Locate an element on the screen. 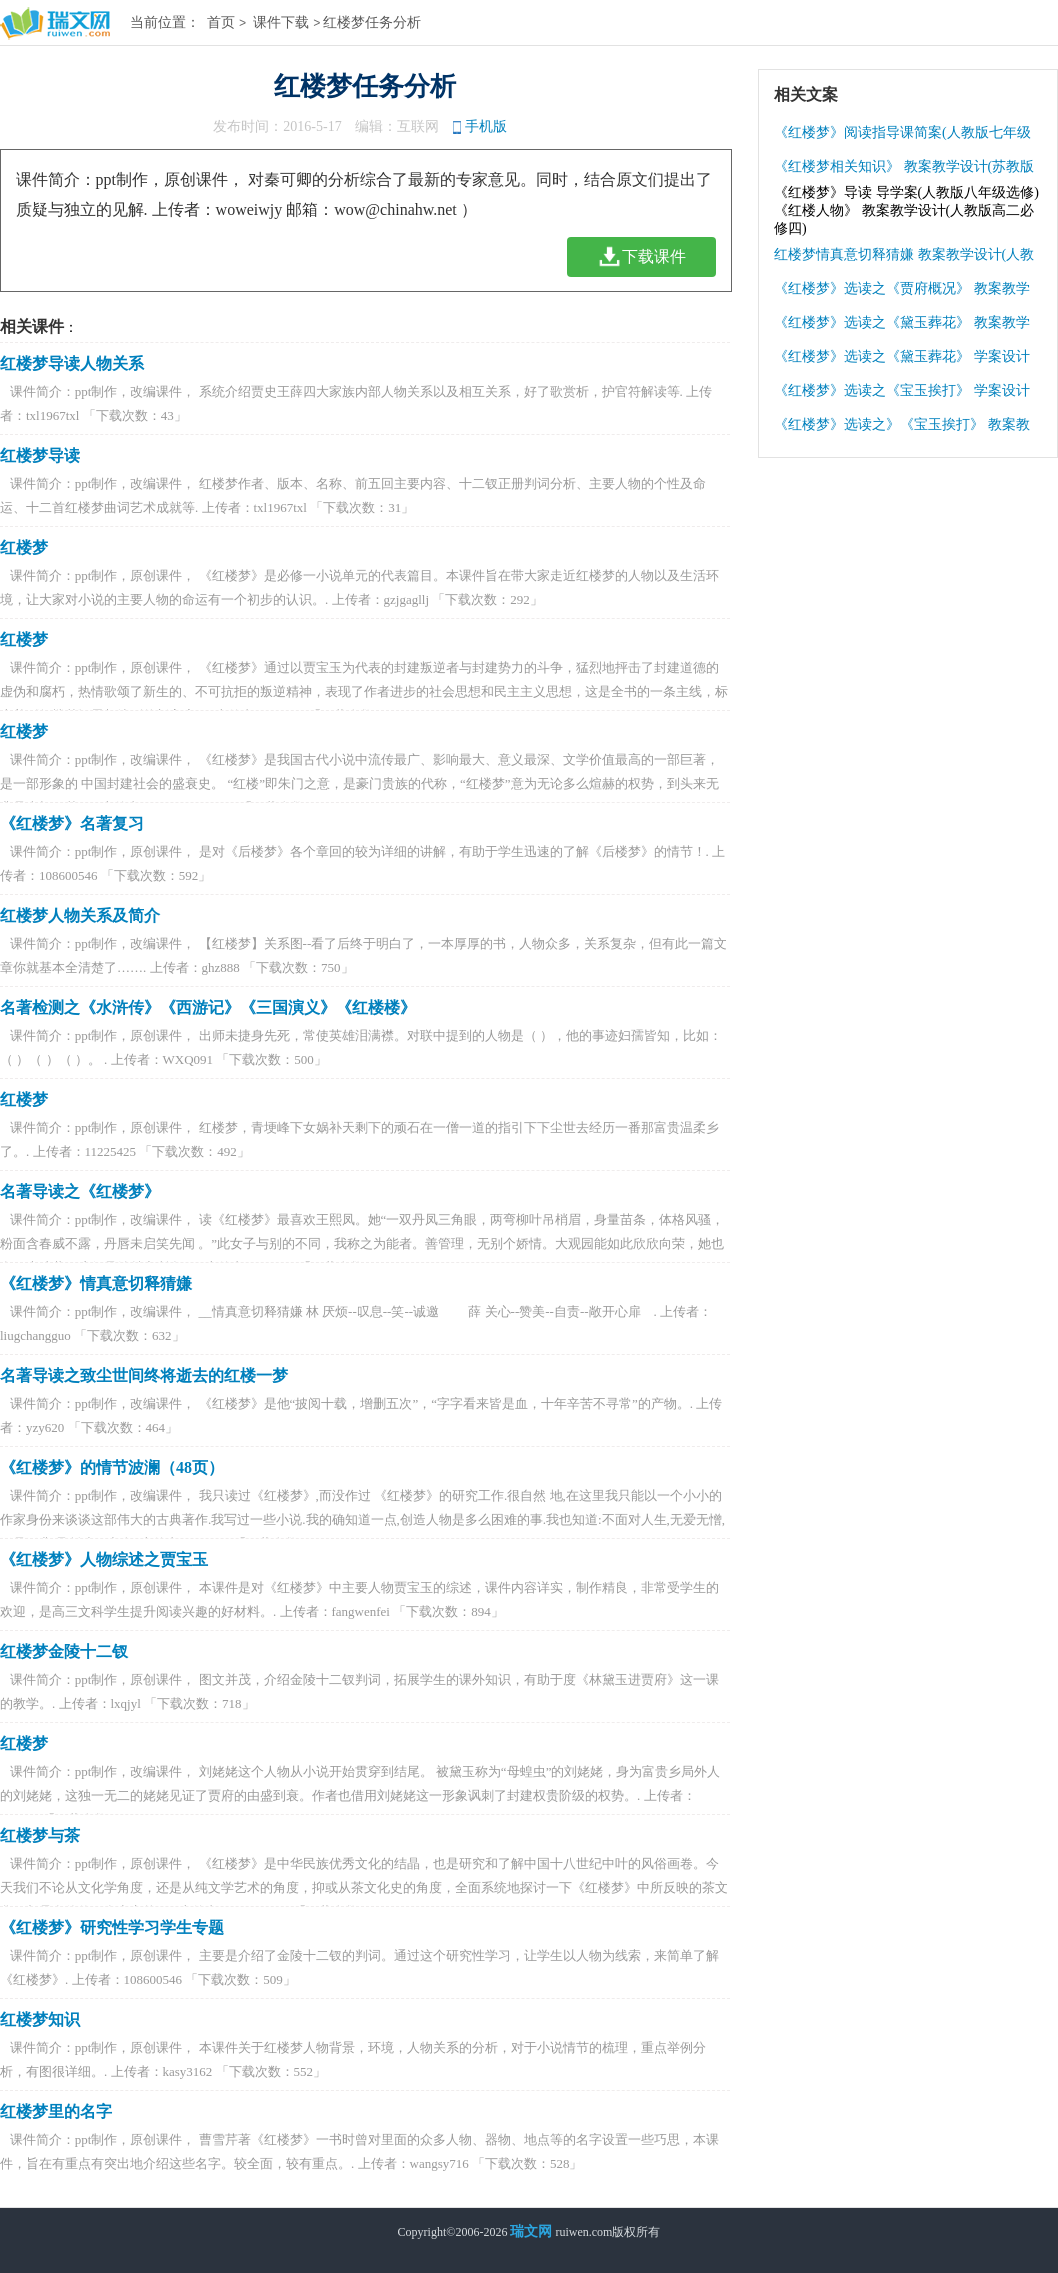 This screenshot has height=2273, width=1058. 红楼梦人物关系及简介 is located at coordinates (80, 915).